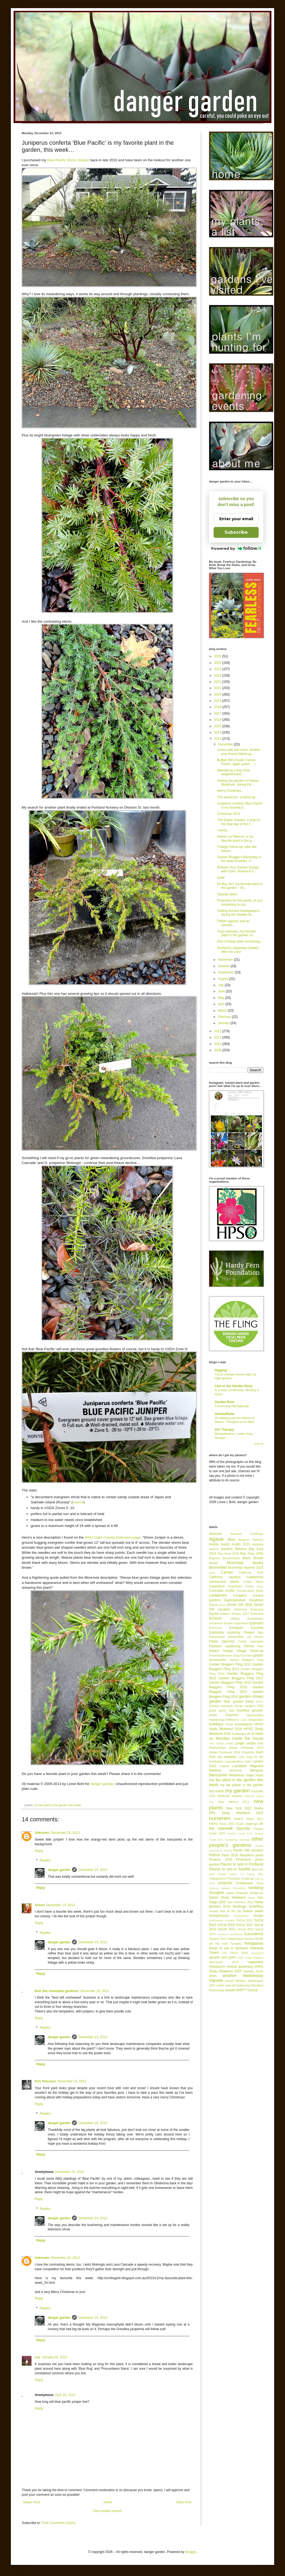 Image resolution: width=285 pixels, height=2576 pixels. I want to click on moss, so click(259, 1775).